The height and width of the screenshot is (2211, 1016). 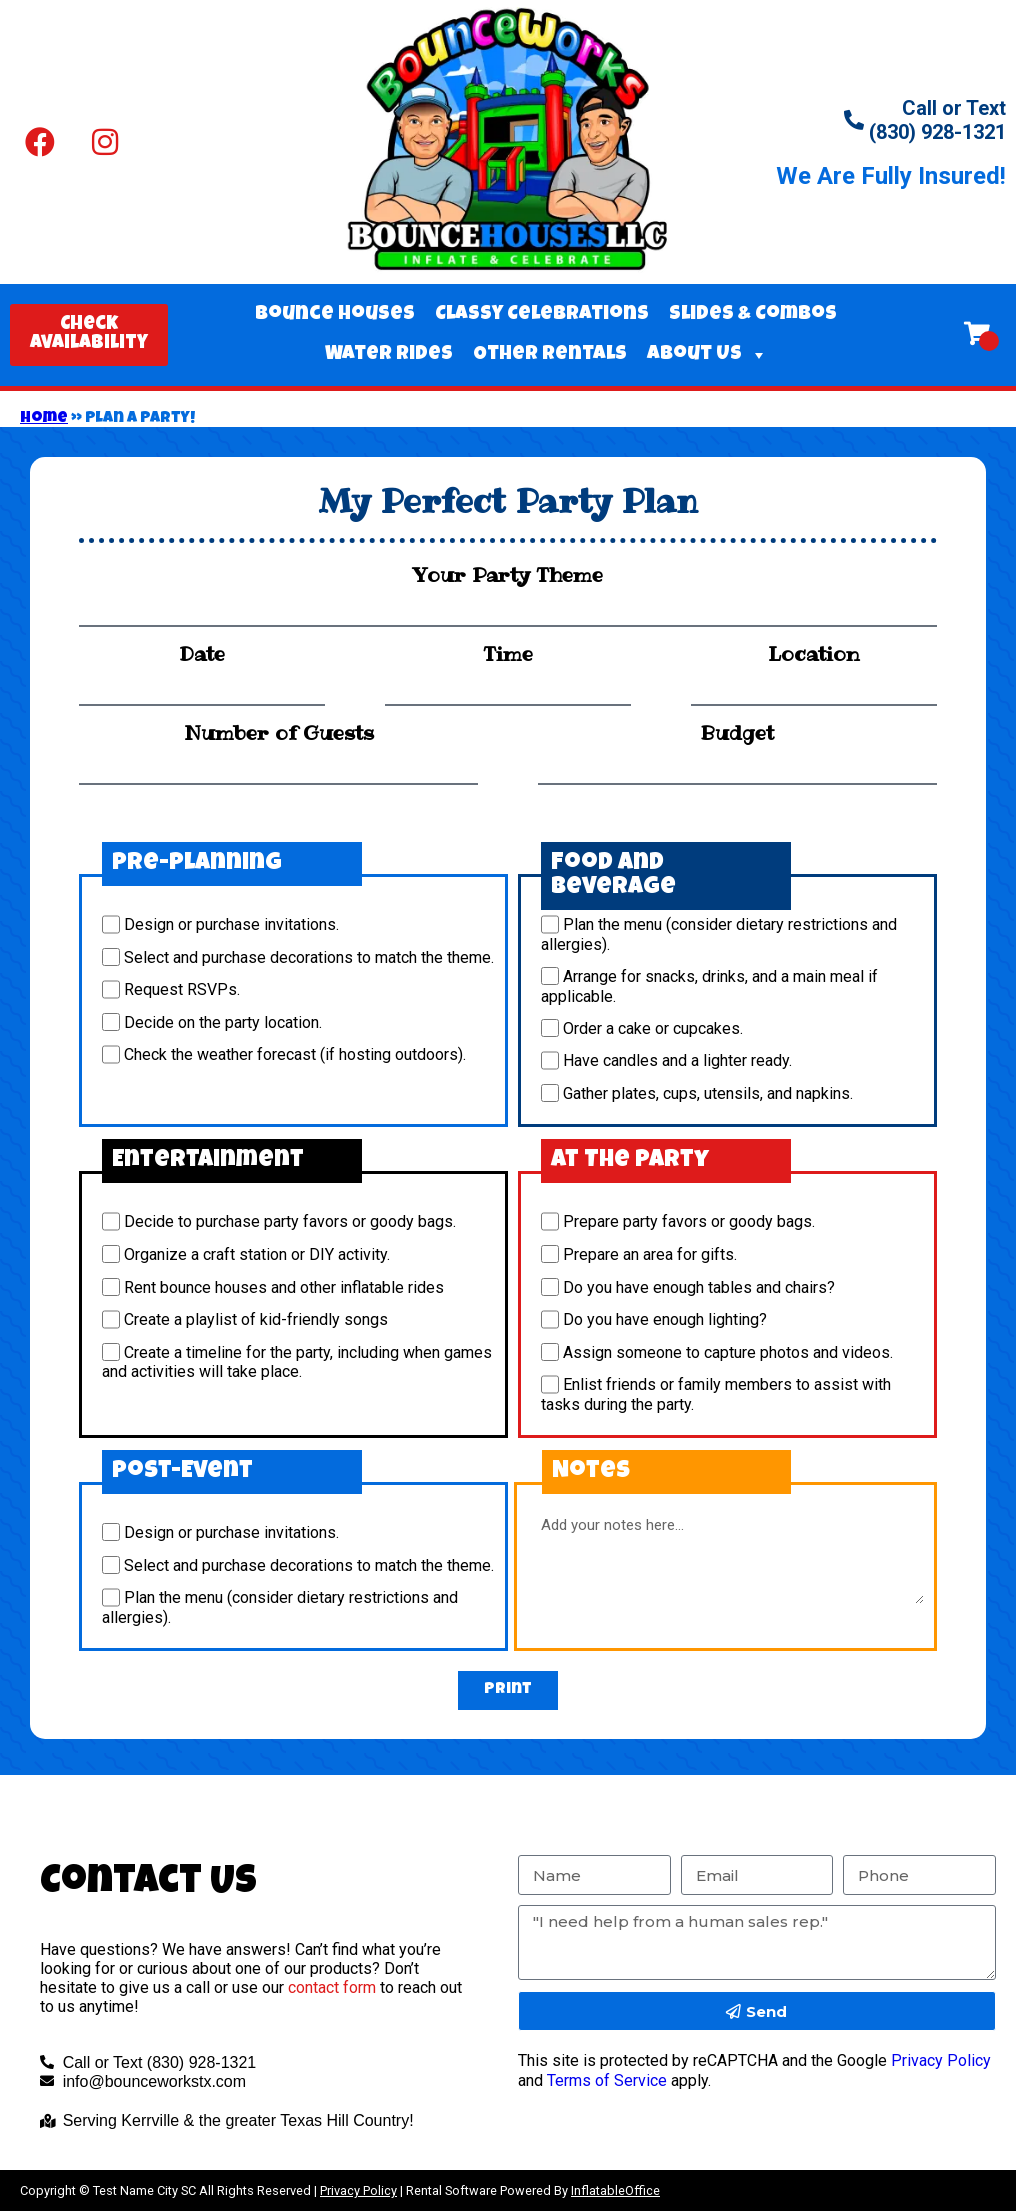 I want to click on Request RSVPs., so click(x=182, y=990).